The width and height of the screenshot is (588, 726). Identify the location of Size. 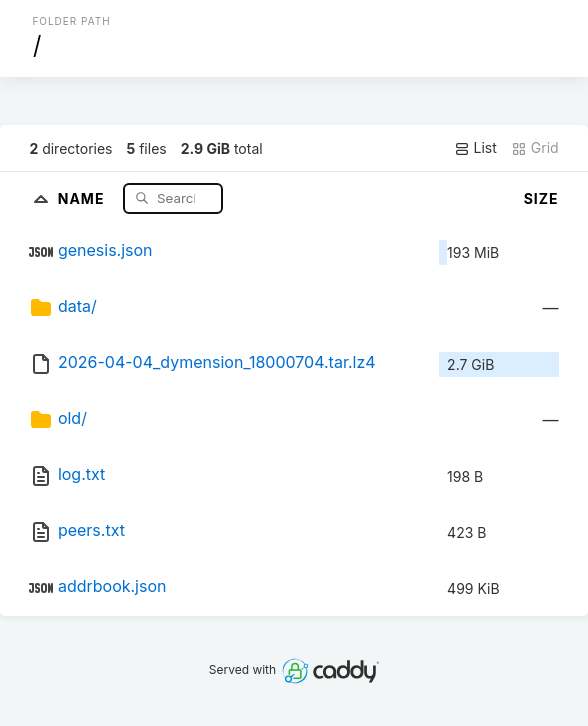
(541, 198).